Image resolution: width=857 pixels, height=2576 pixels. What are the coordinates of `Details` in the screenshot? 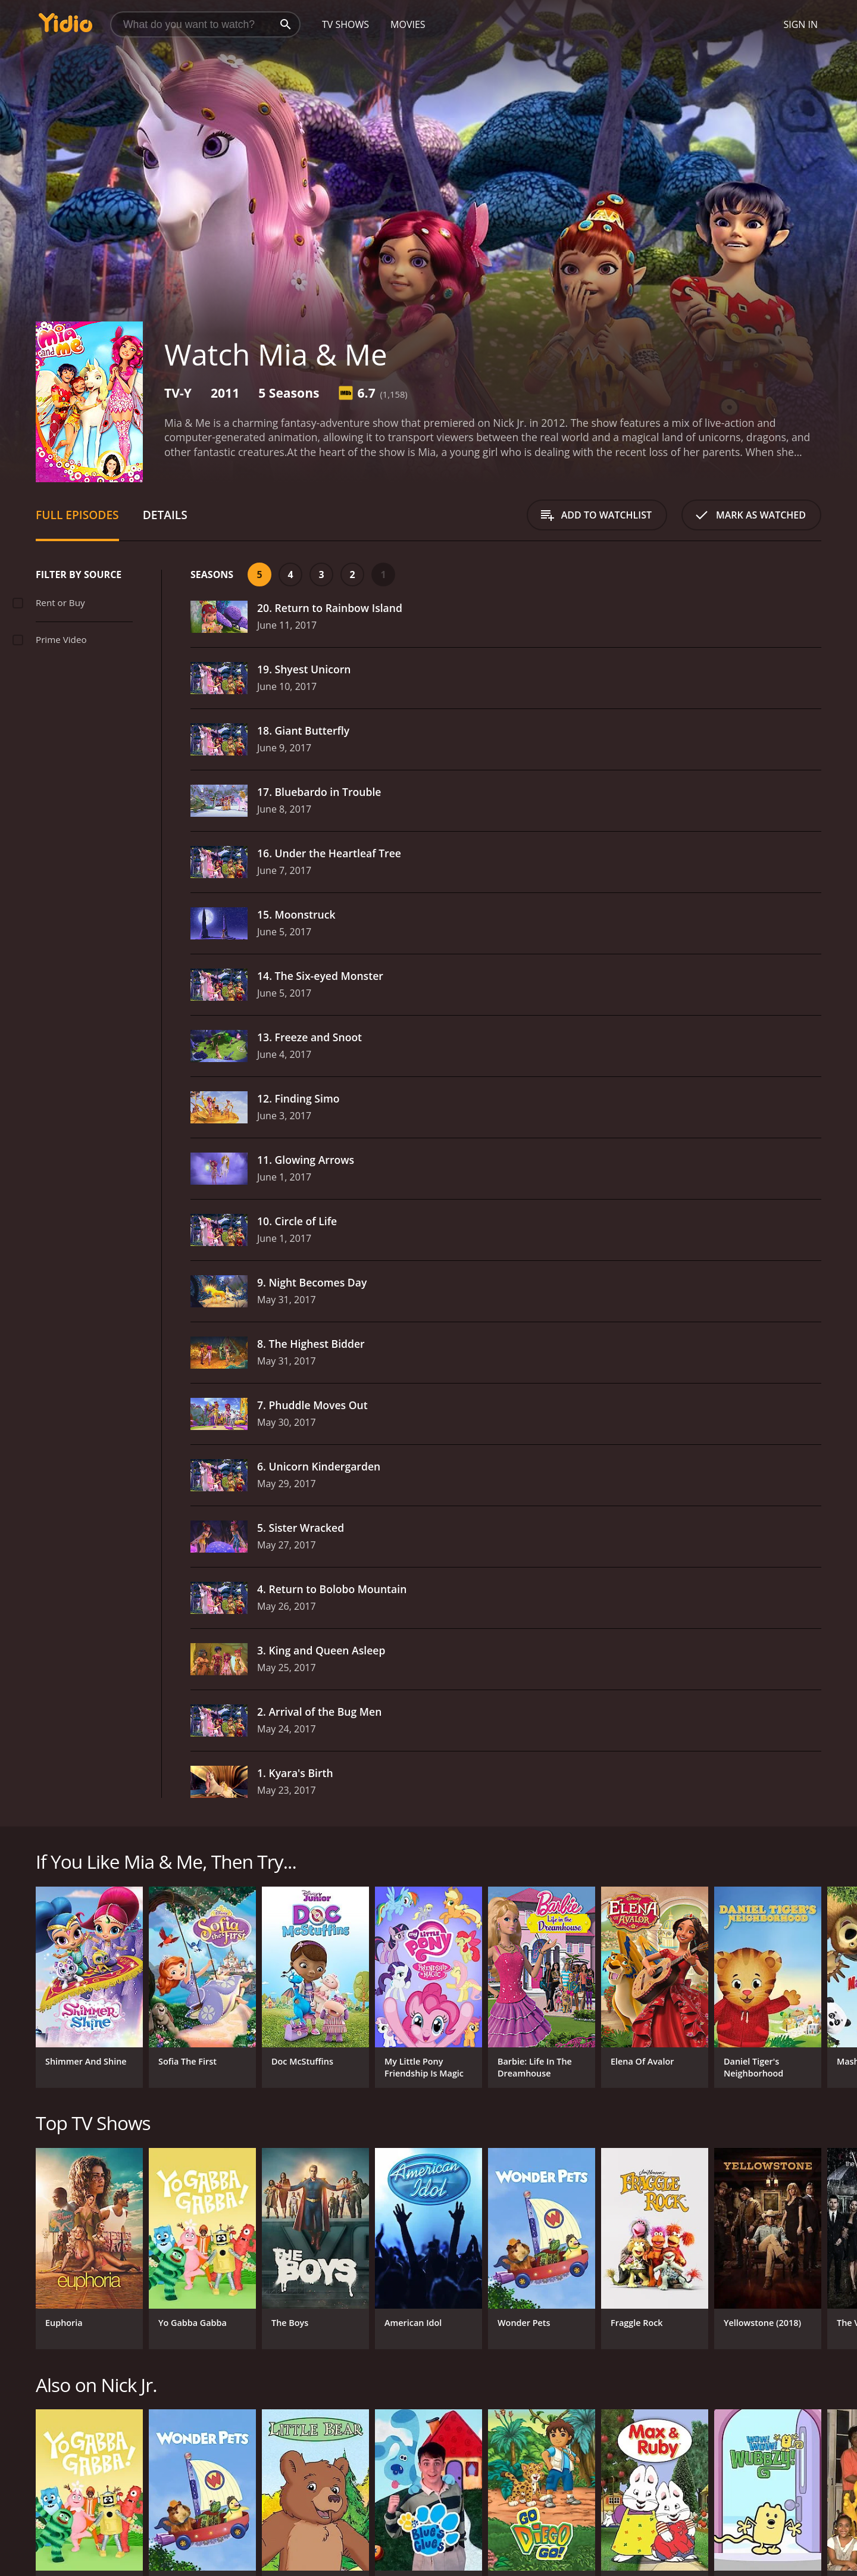 It's located at (165, 515).